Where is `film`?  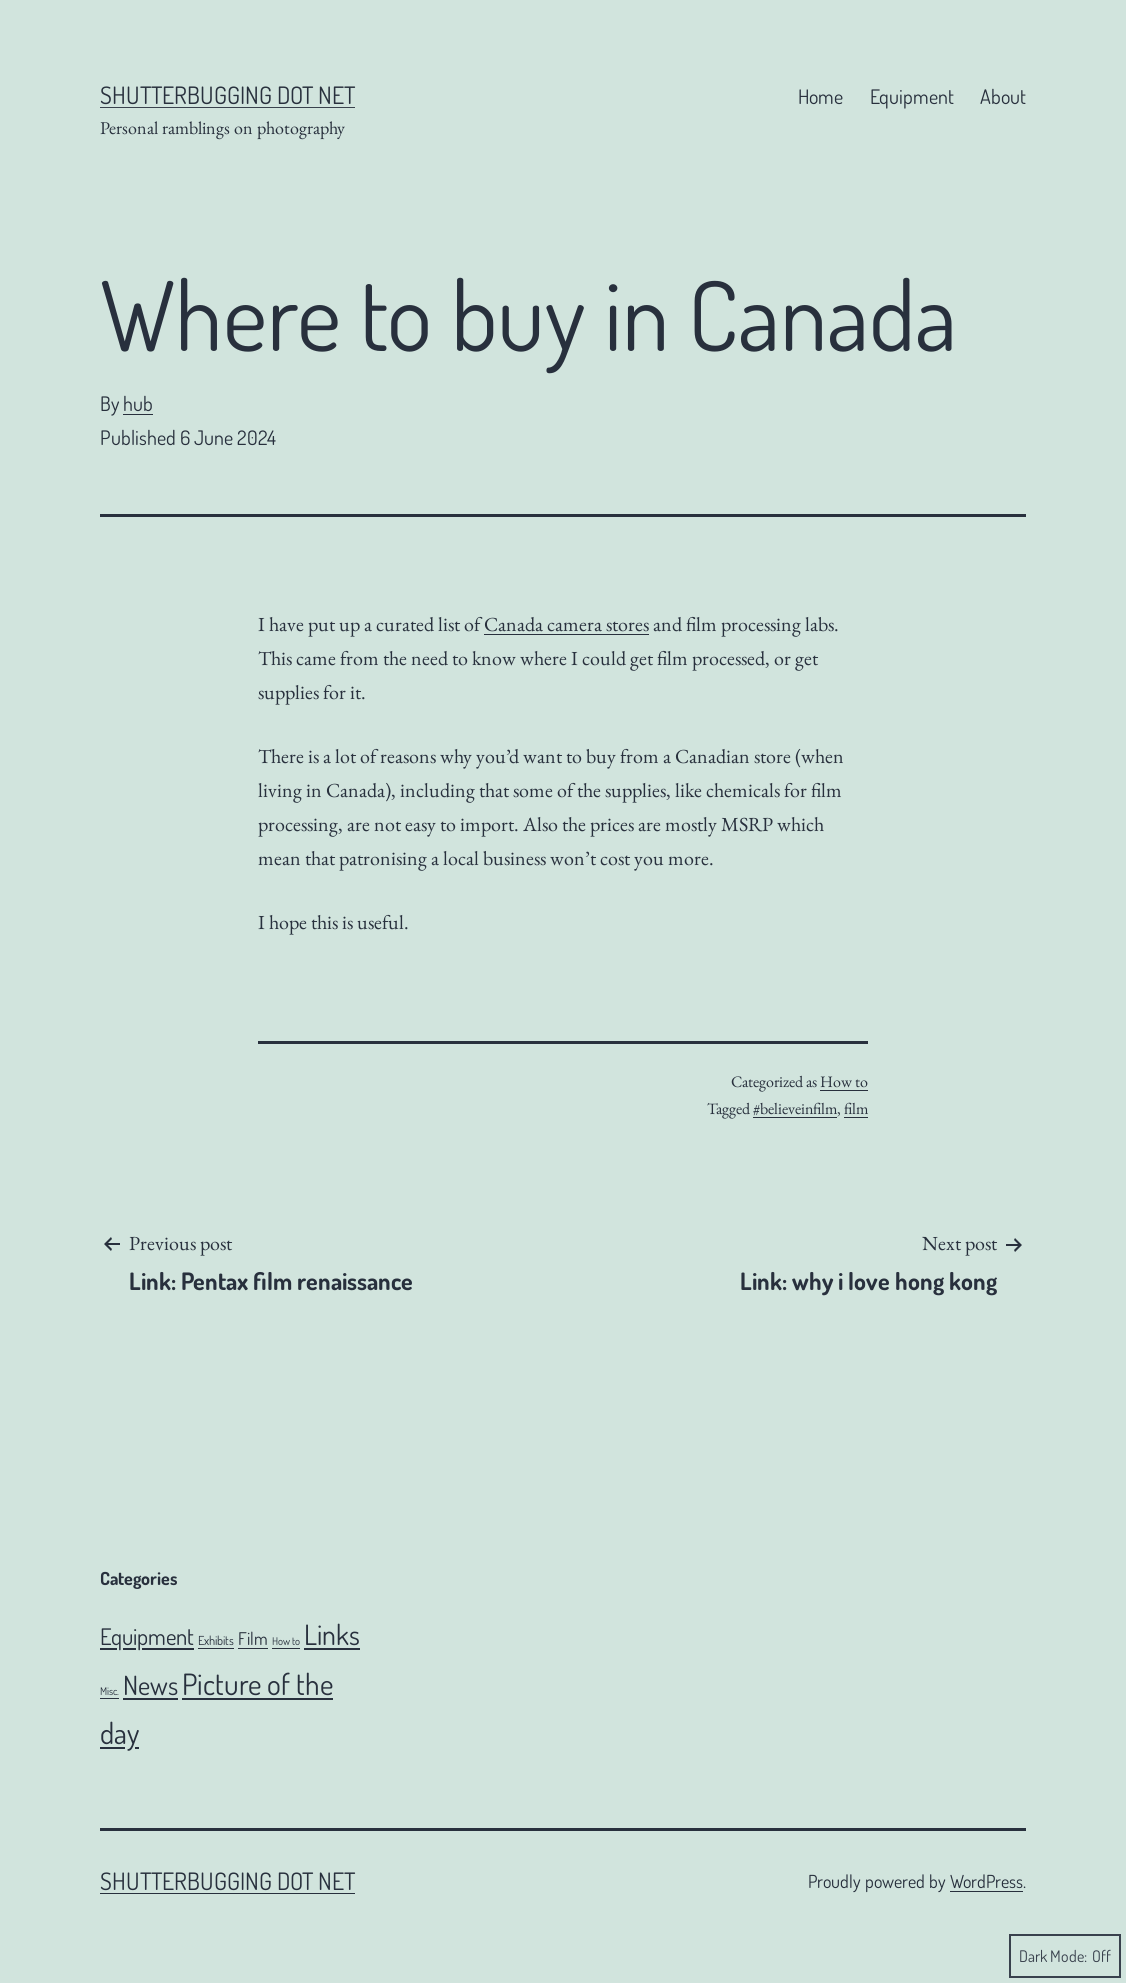
film is located at coordinates (856, 1108).